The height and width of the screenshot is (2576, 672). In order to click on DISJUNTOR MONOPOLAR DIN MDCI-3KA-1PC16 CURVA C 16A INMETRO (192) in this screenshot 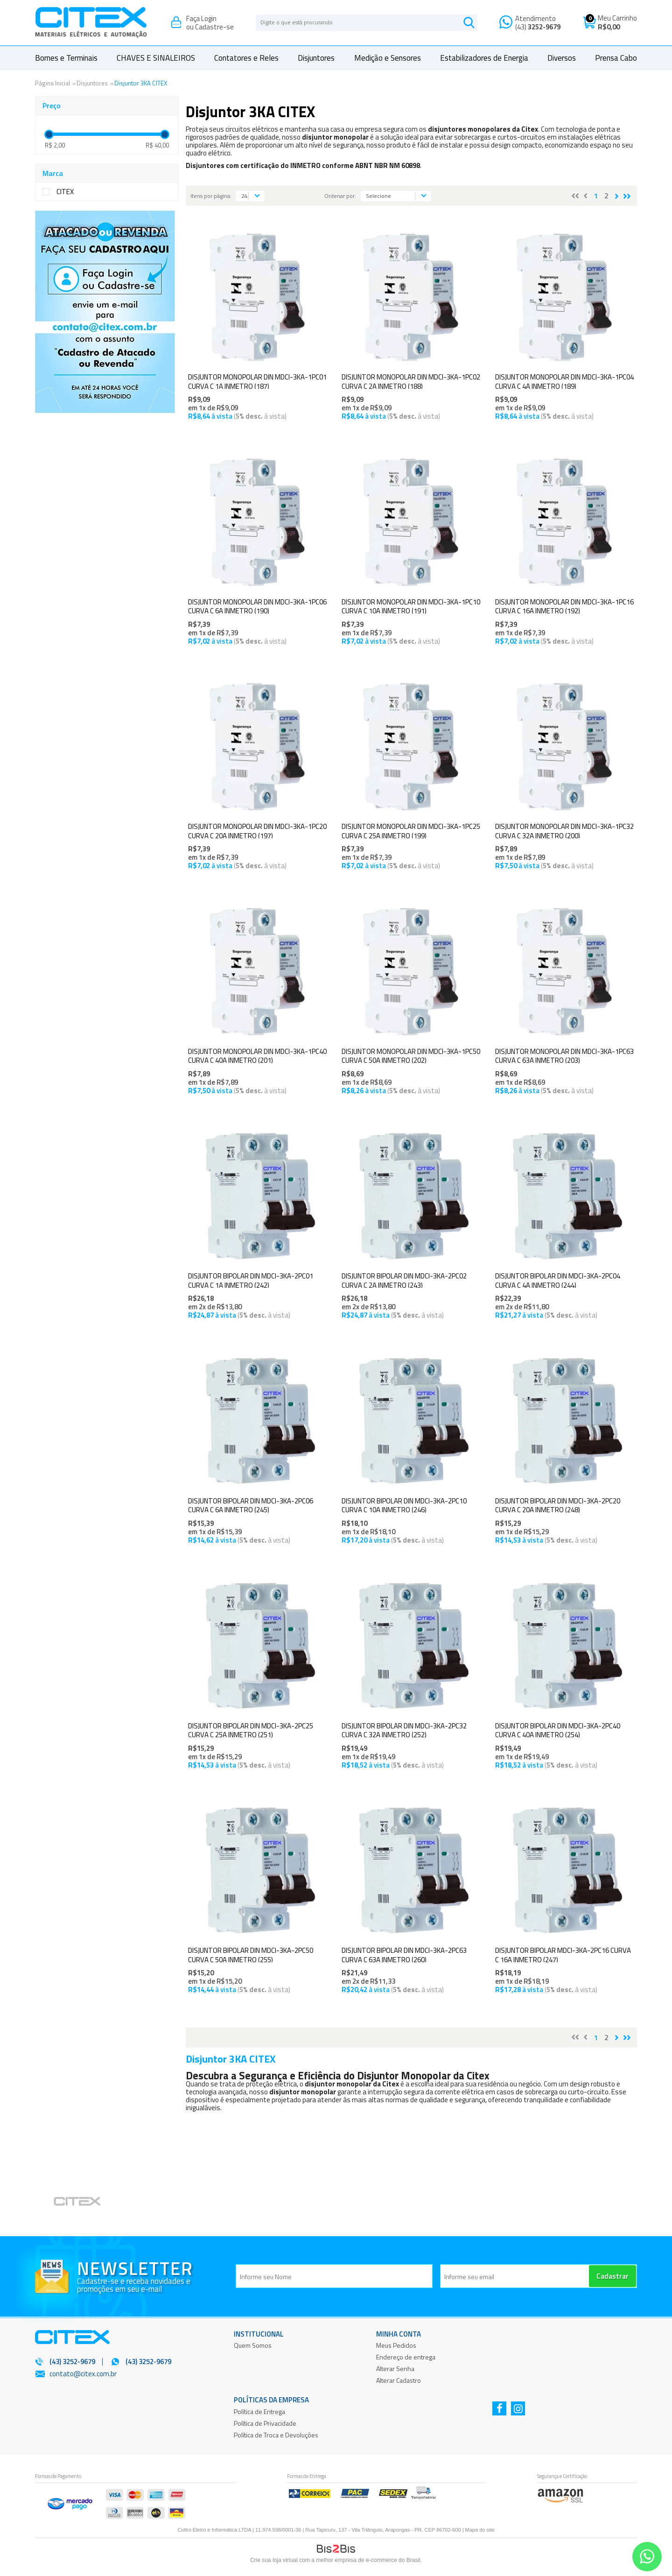, I will do `click(564, 607)`.